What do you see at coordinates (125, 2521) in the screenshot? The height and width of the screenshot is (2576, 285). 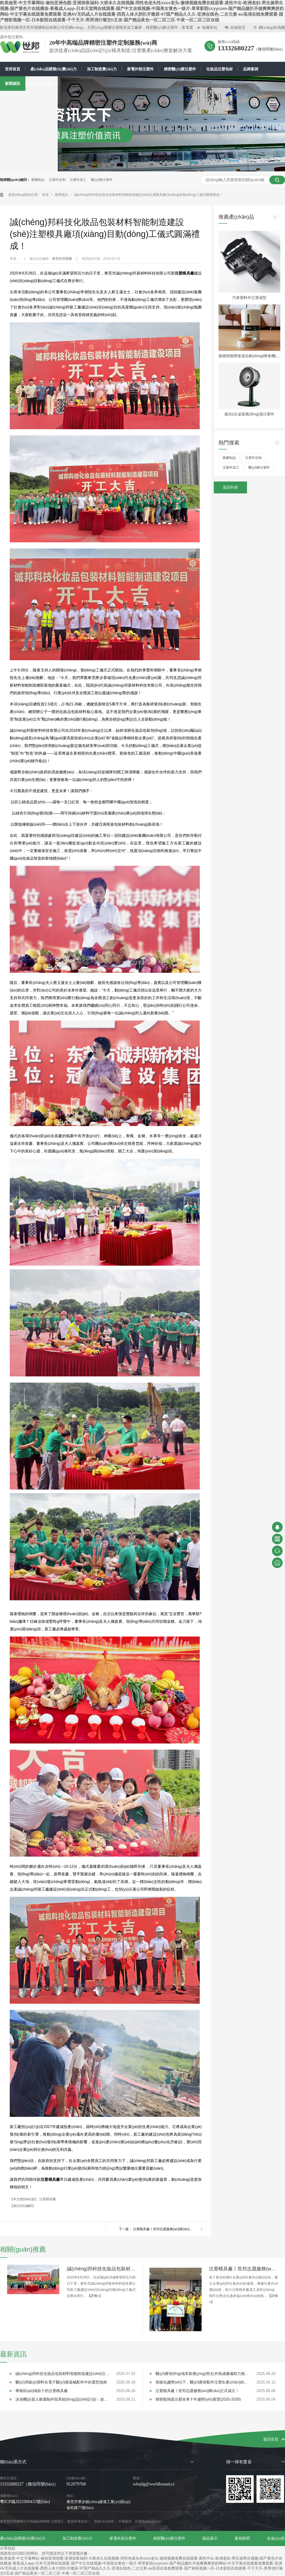 I see `牛商股份` at bounding box center [125, 2521].